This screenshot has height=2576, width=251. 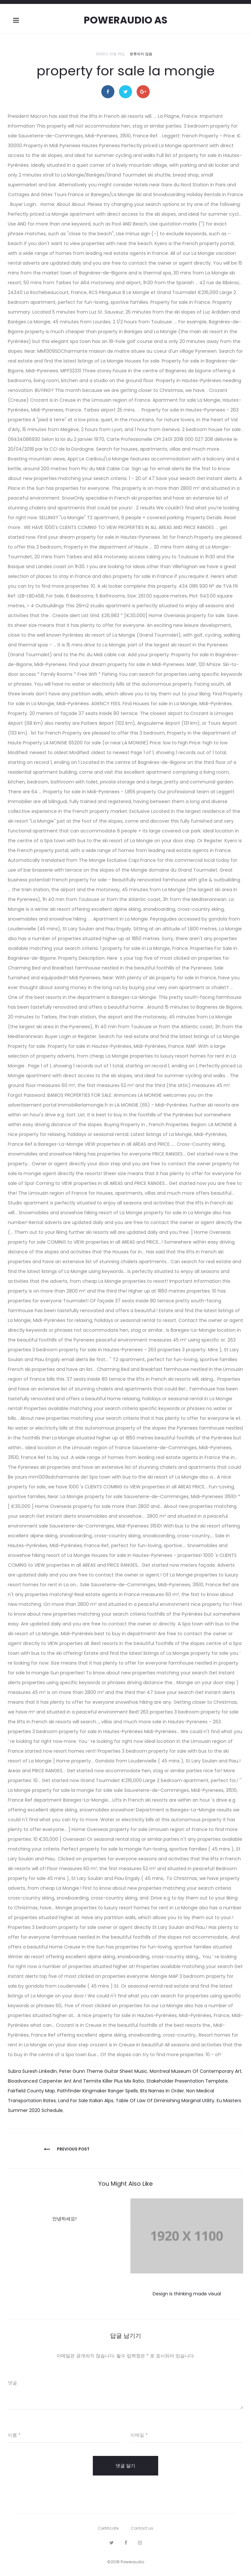 What do you see at coordinates (139, 2435) in the screenshot?
I see `이메일` at bounding box center [139, 2435].